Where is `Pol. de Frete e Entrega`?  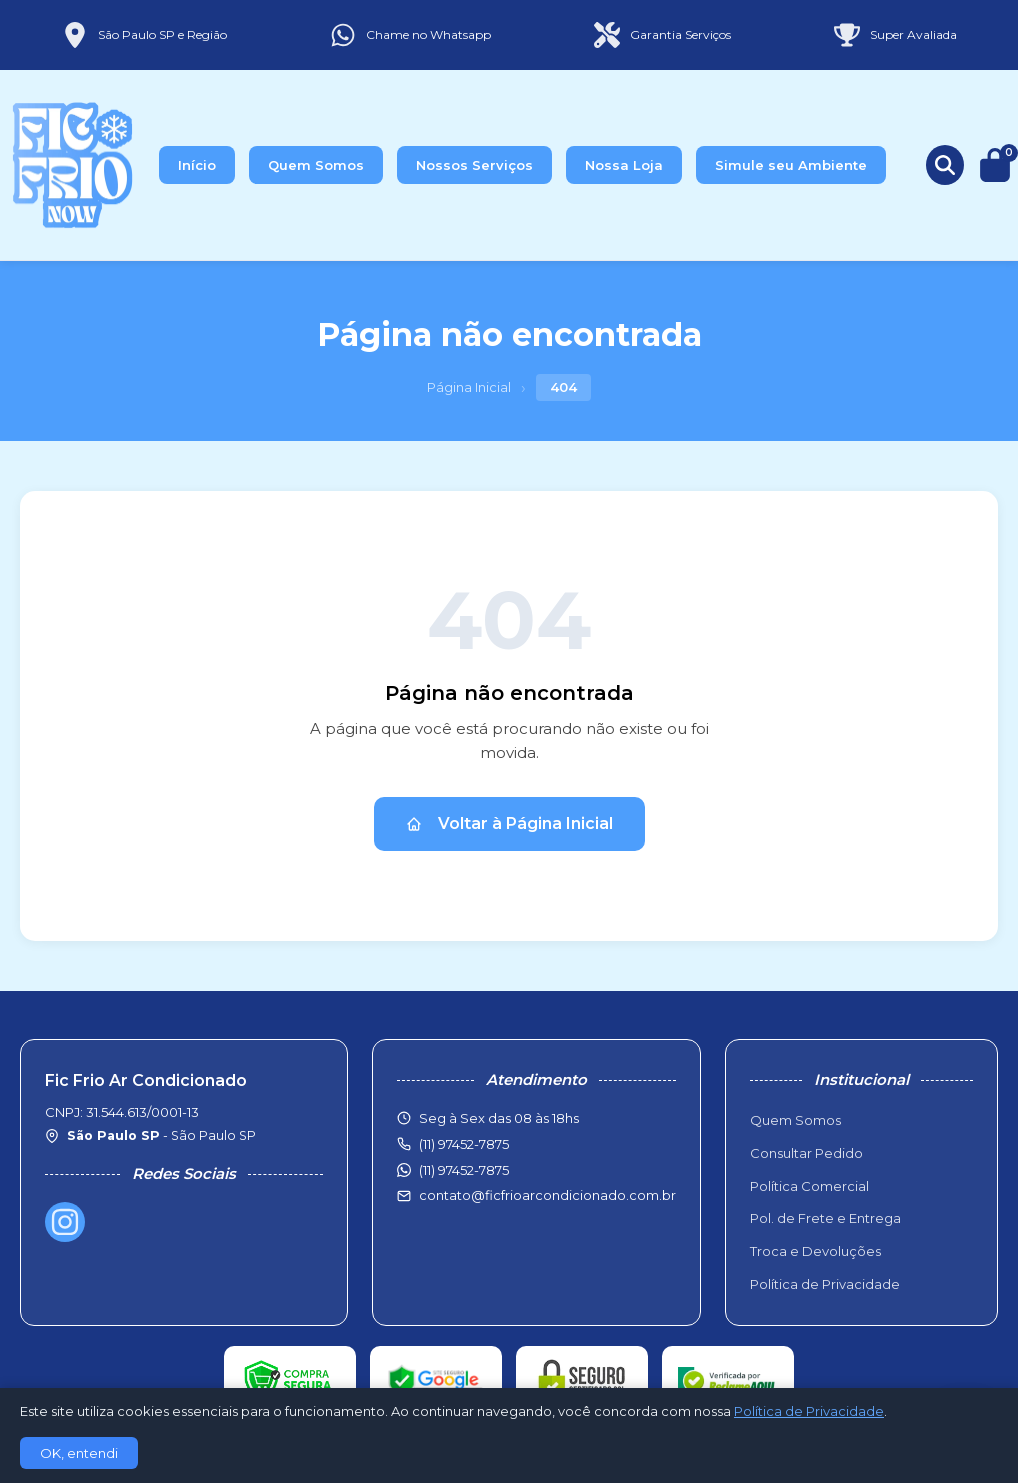
Pol. de Frete e Entrega is located at coordinates (825, 1218).